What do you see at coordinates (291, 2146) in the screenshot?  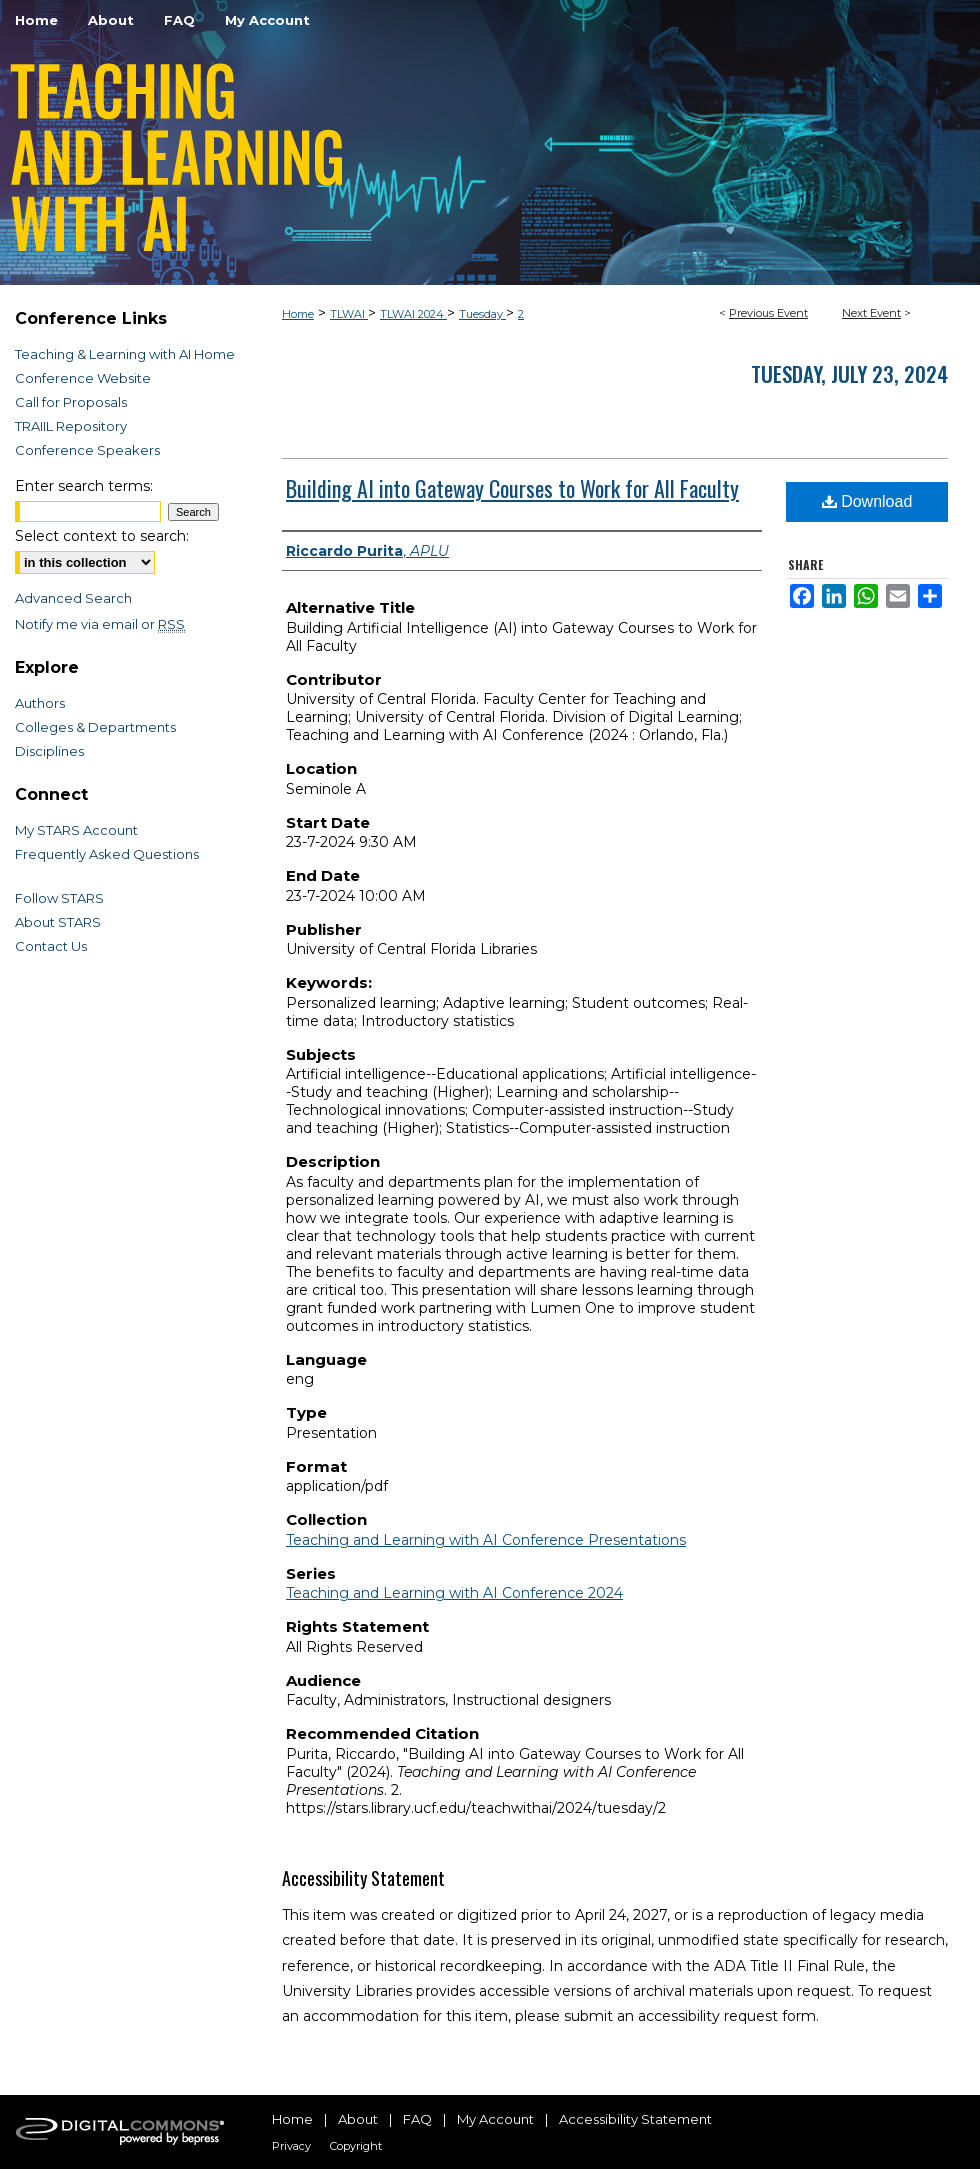 I see `Privacy` at bounding box center [291, 2146].